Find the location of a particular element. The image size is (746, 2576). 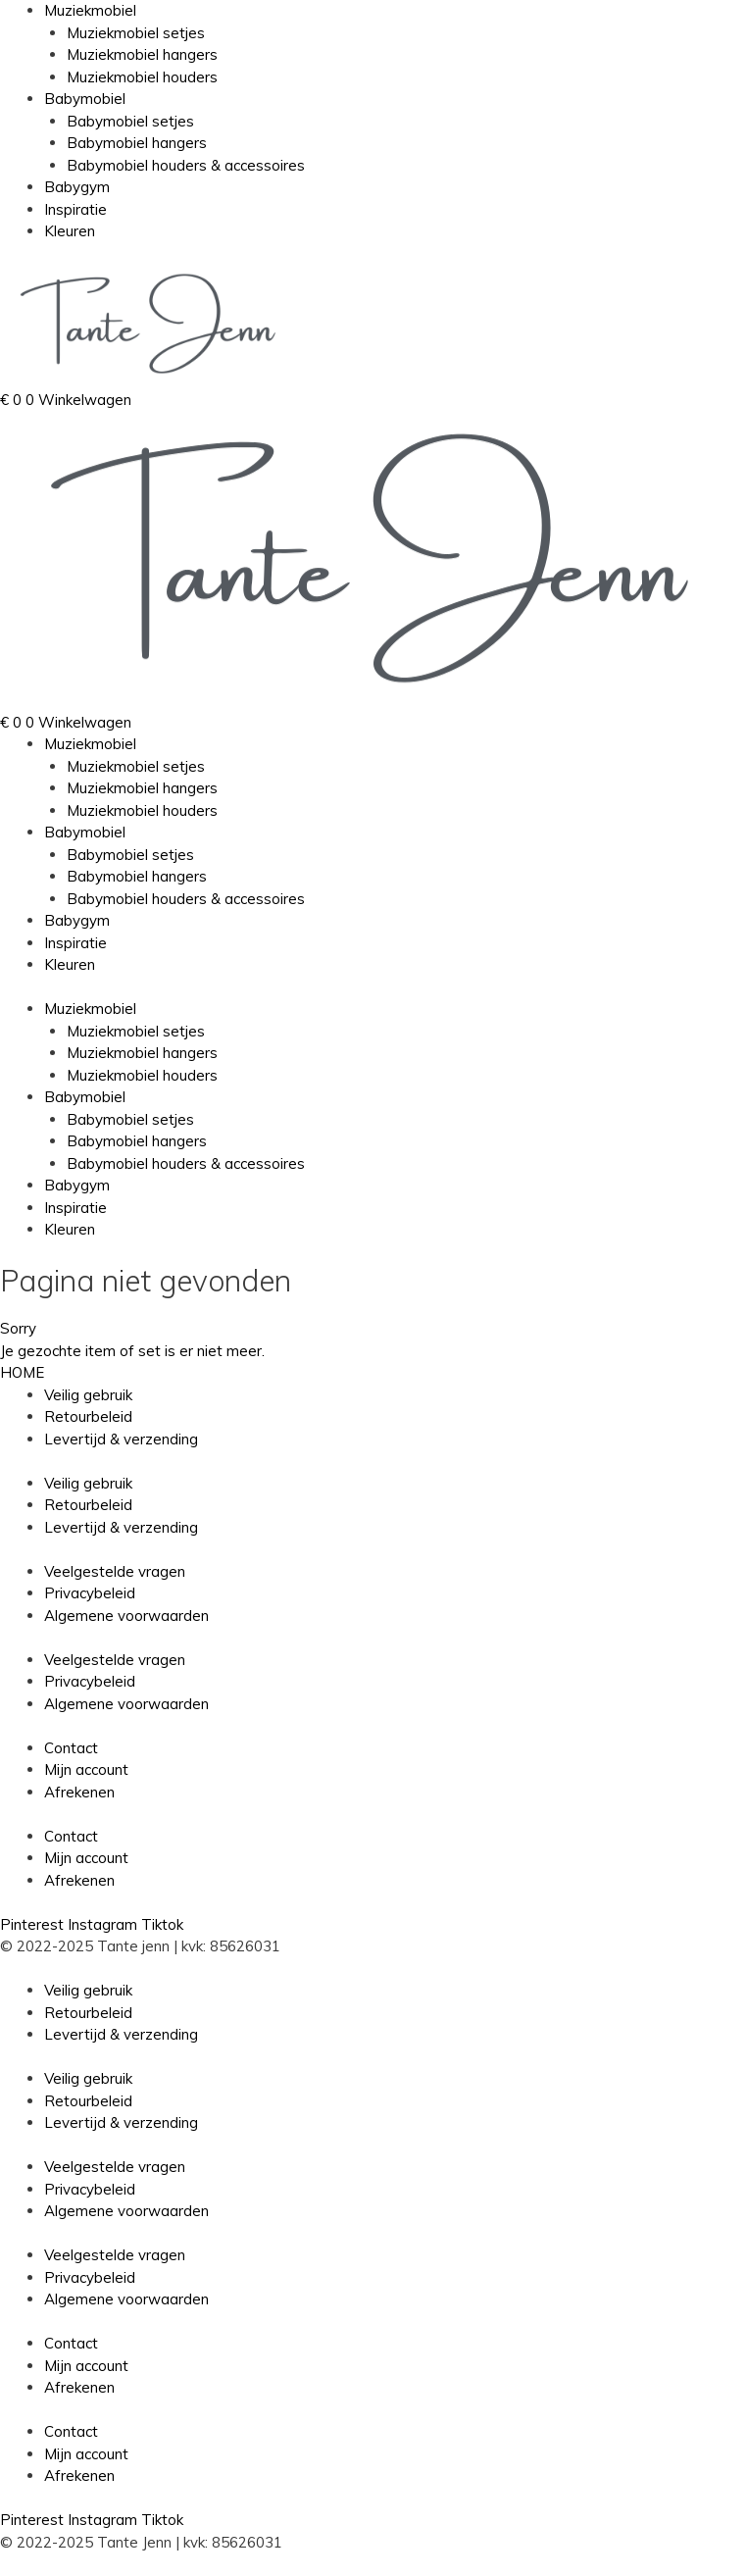

Babymobiel setjes is located at coordinates (130, 121).